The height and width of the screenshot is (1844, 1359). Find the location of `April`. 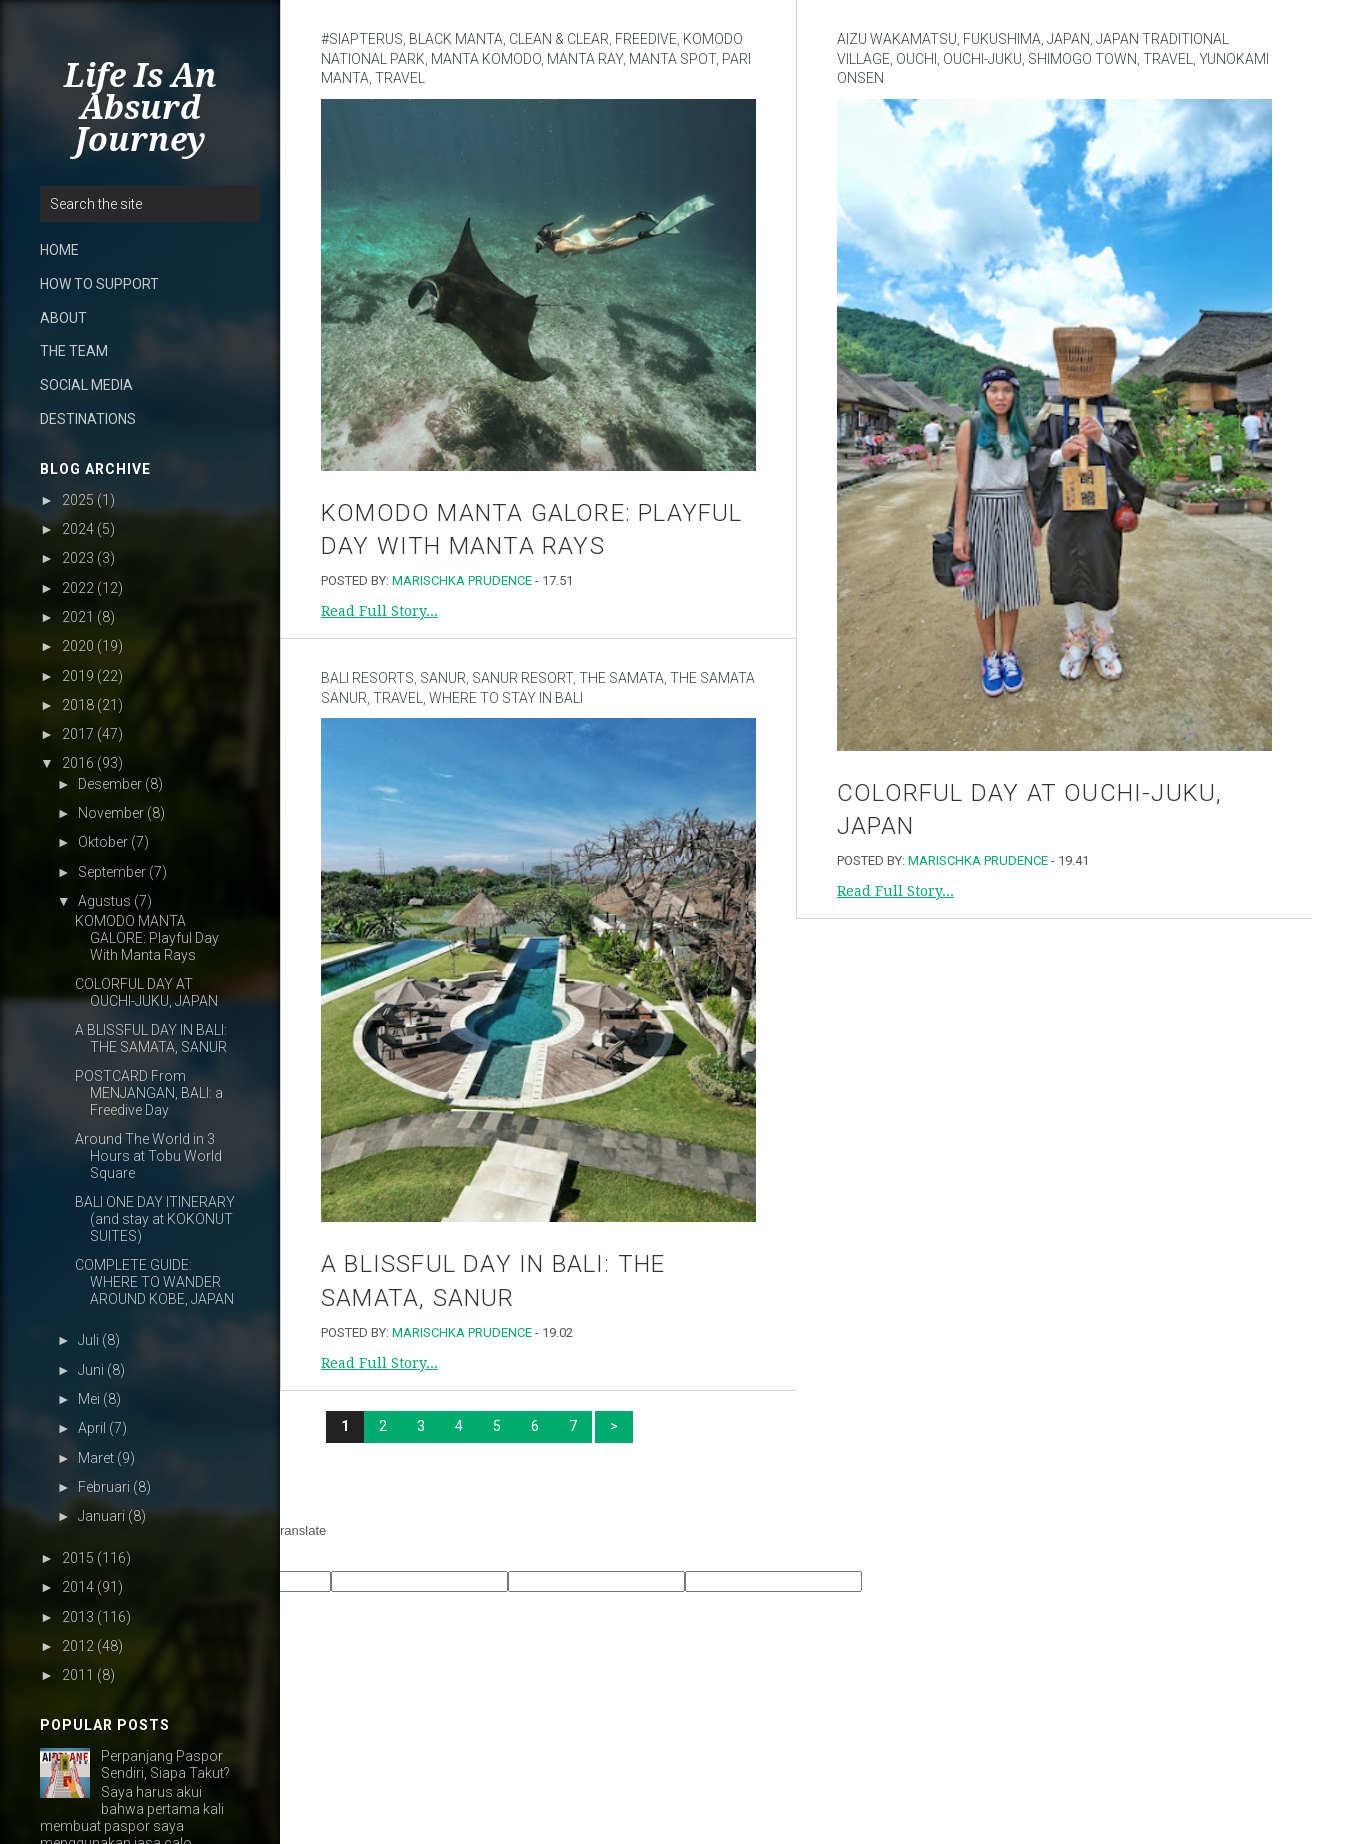

April is located at coordinates (92, 1428).